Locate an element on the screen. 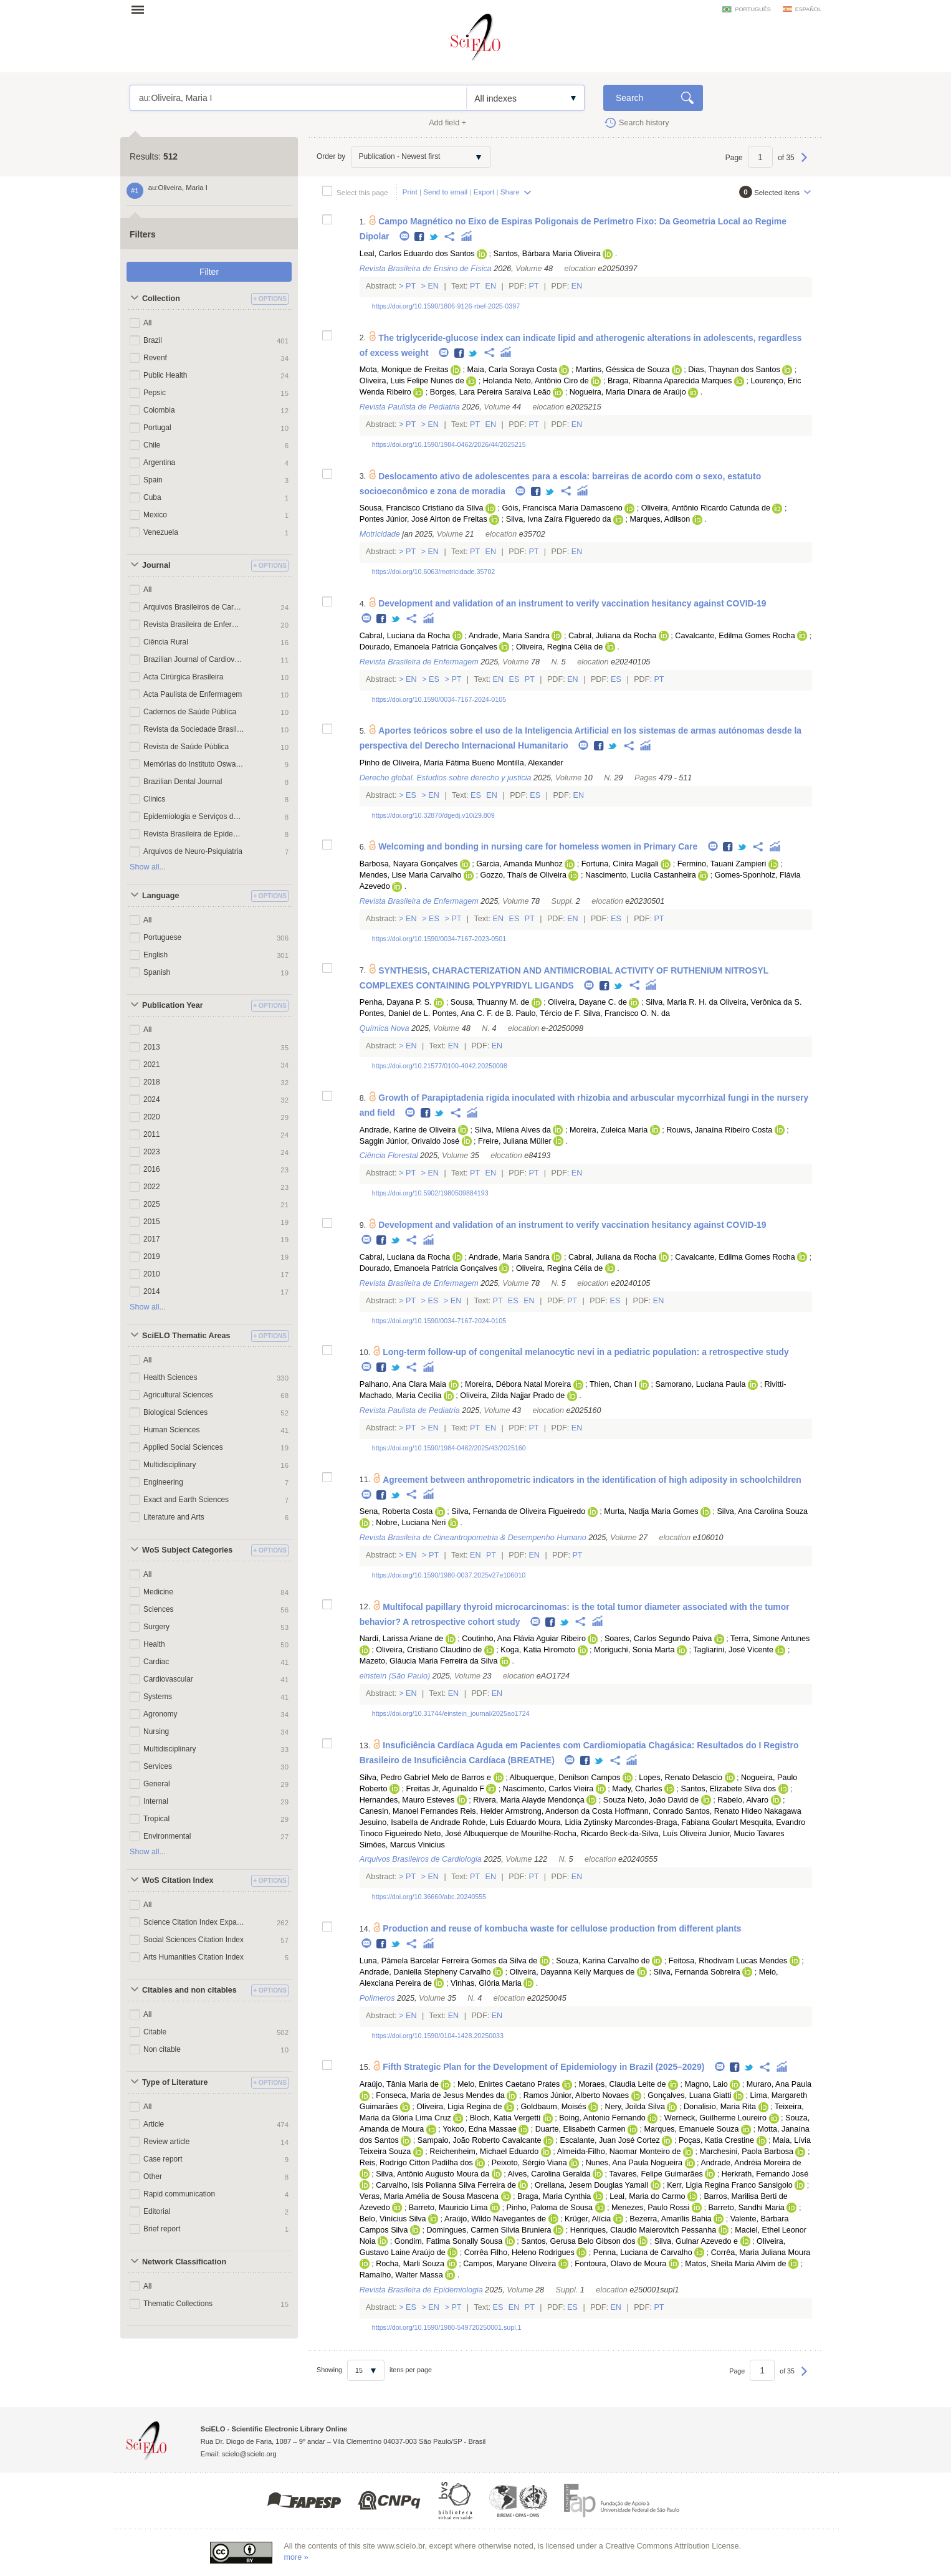  Es is located at coordinates (434, 679).